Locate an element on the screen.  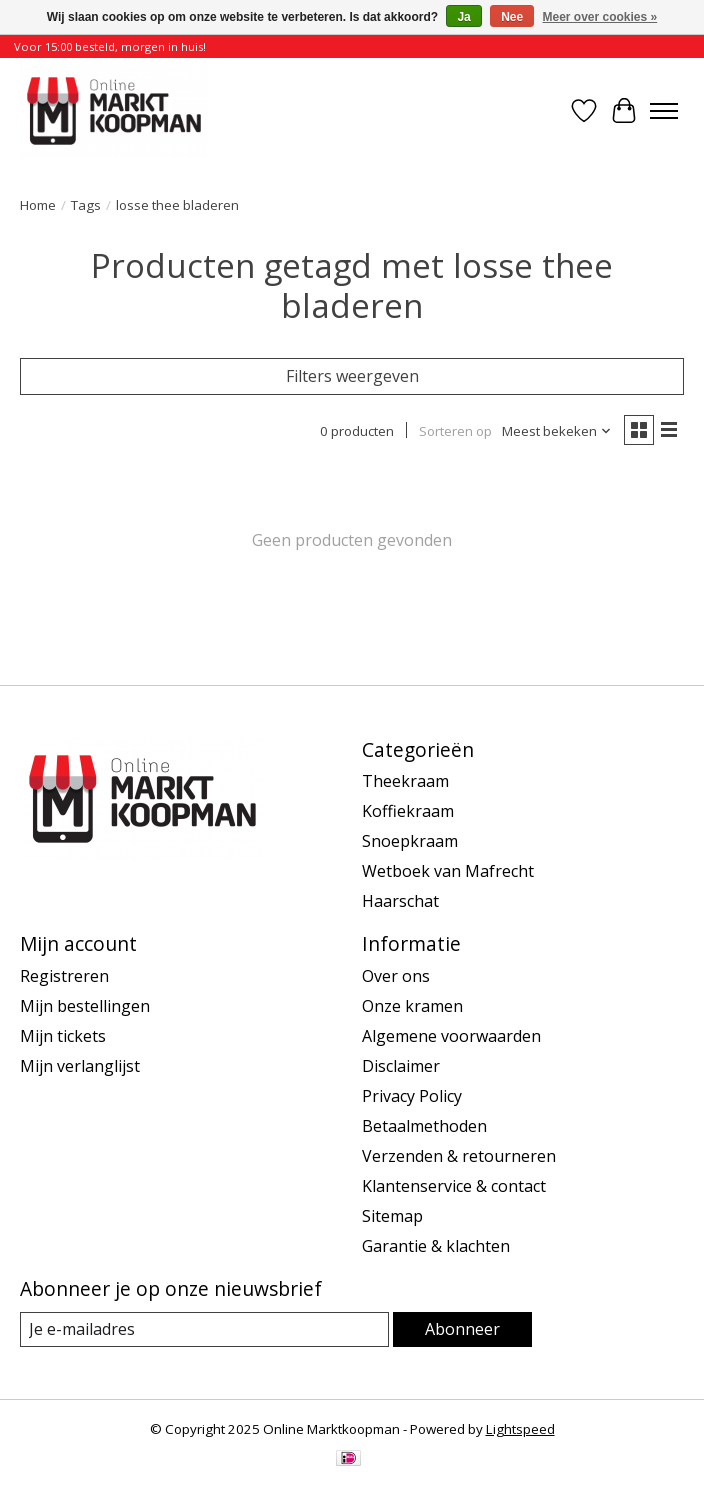
Filters weergeven is located at coordinates (352, 376).